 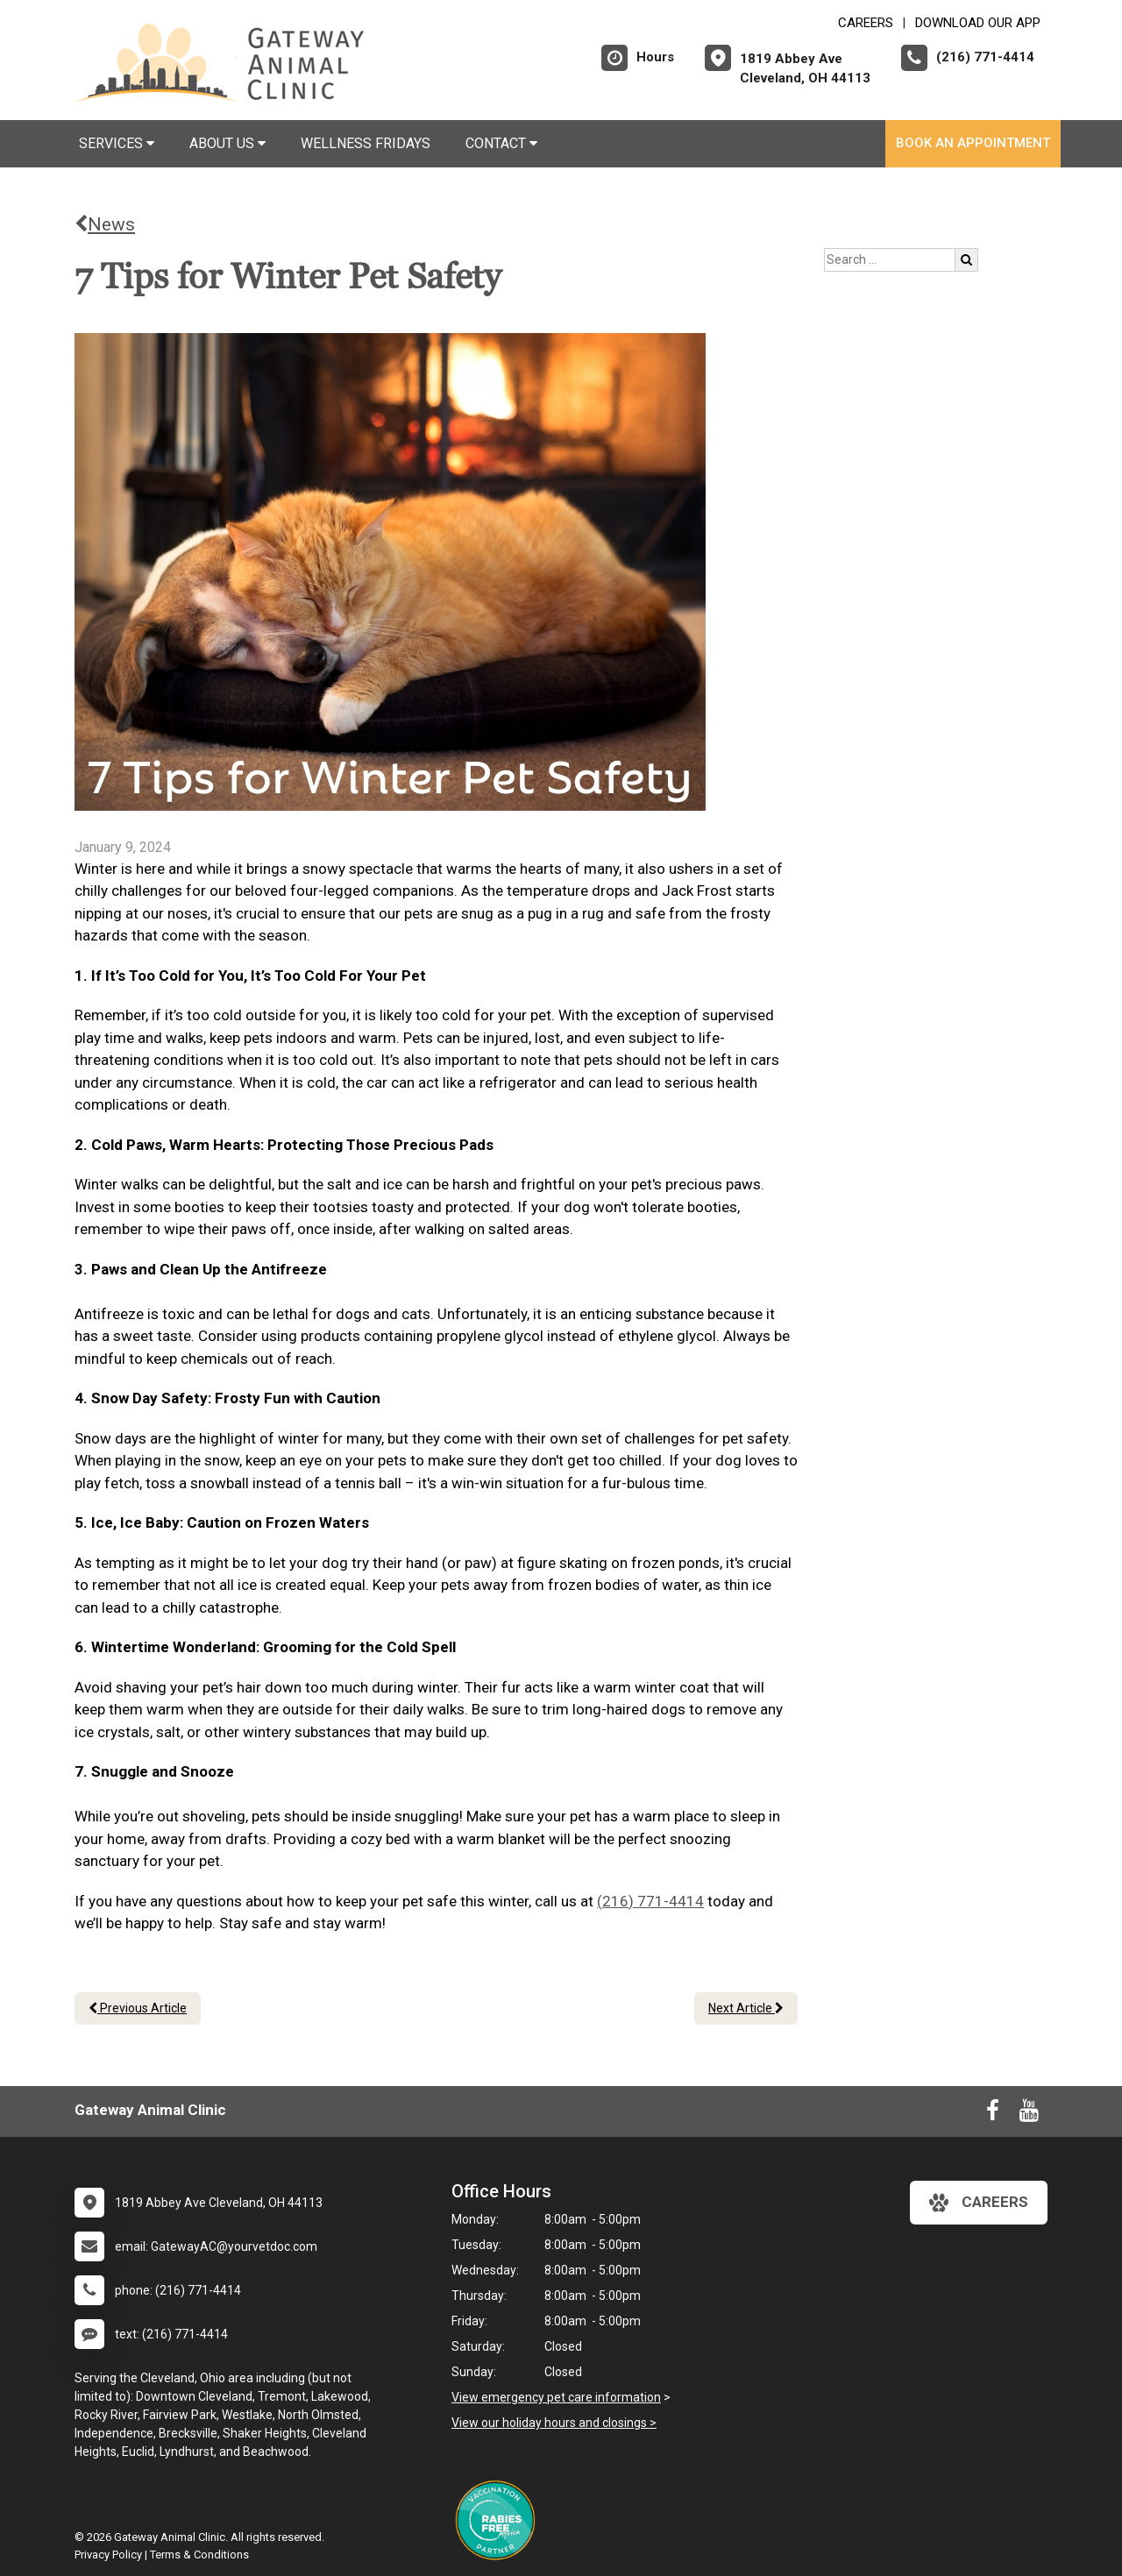 I want to click on Services [button], so click(x=116, y=143).